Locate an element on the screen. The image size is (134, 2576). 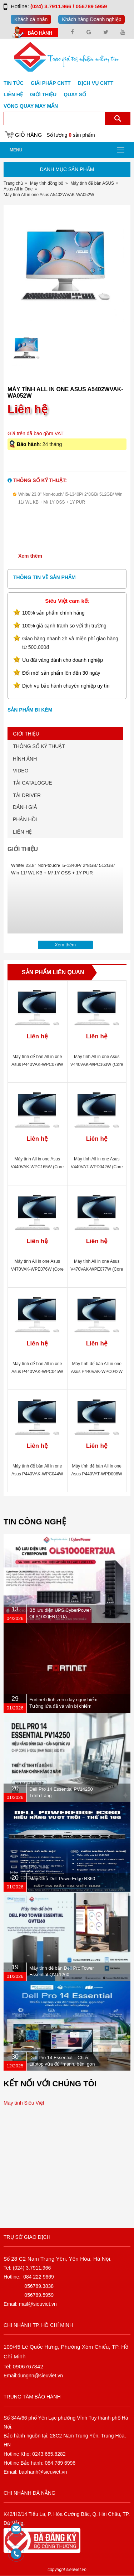
Sản phẩm liên quan is located at coordinates (53, 972).